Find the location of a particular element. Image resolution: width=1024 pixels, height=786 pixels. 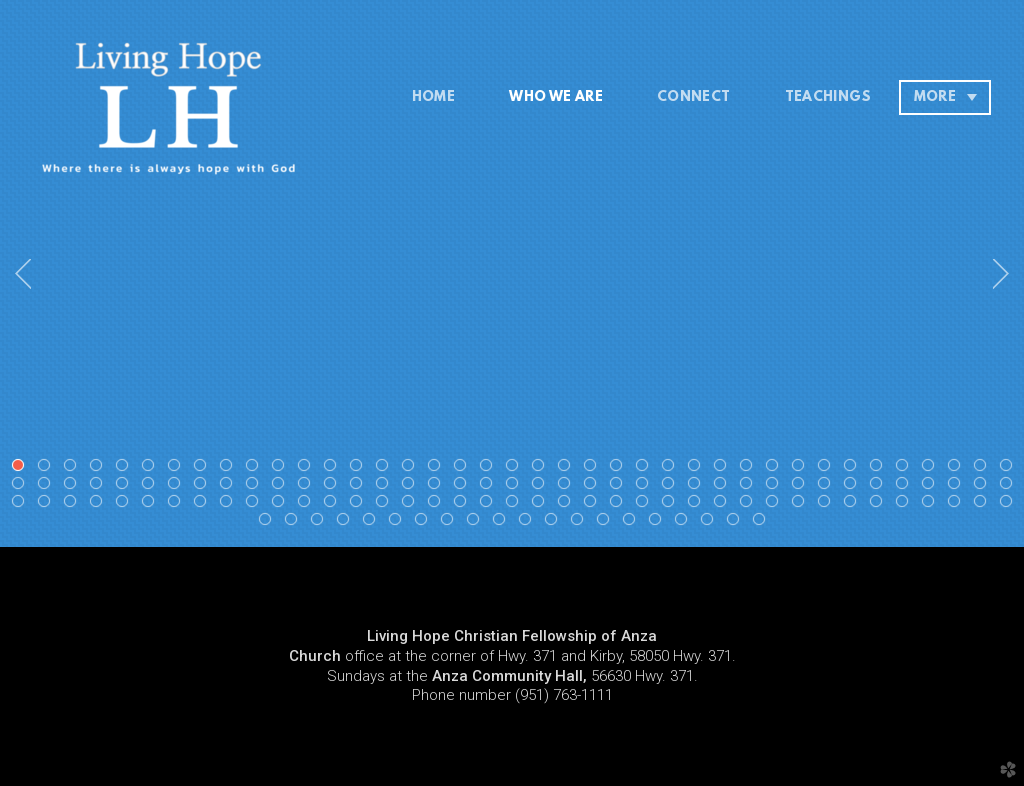

57 is located at coordinates (464, 487).